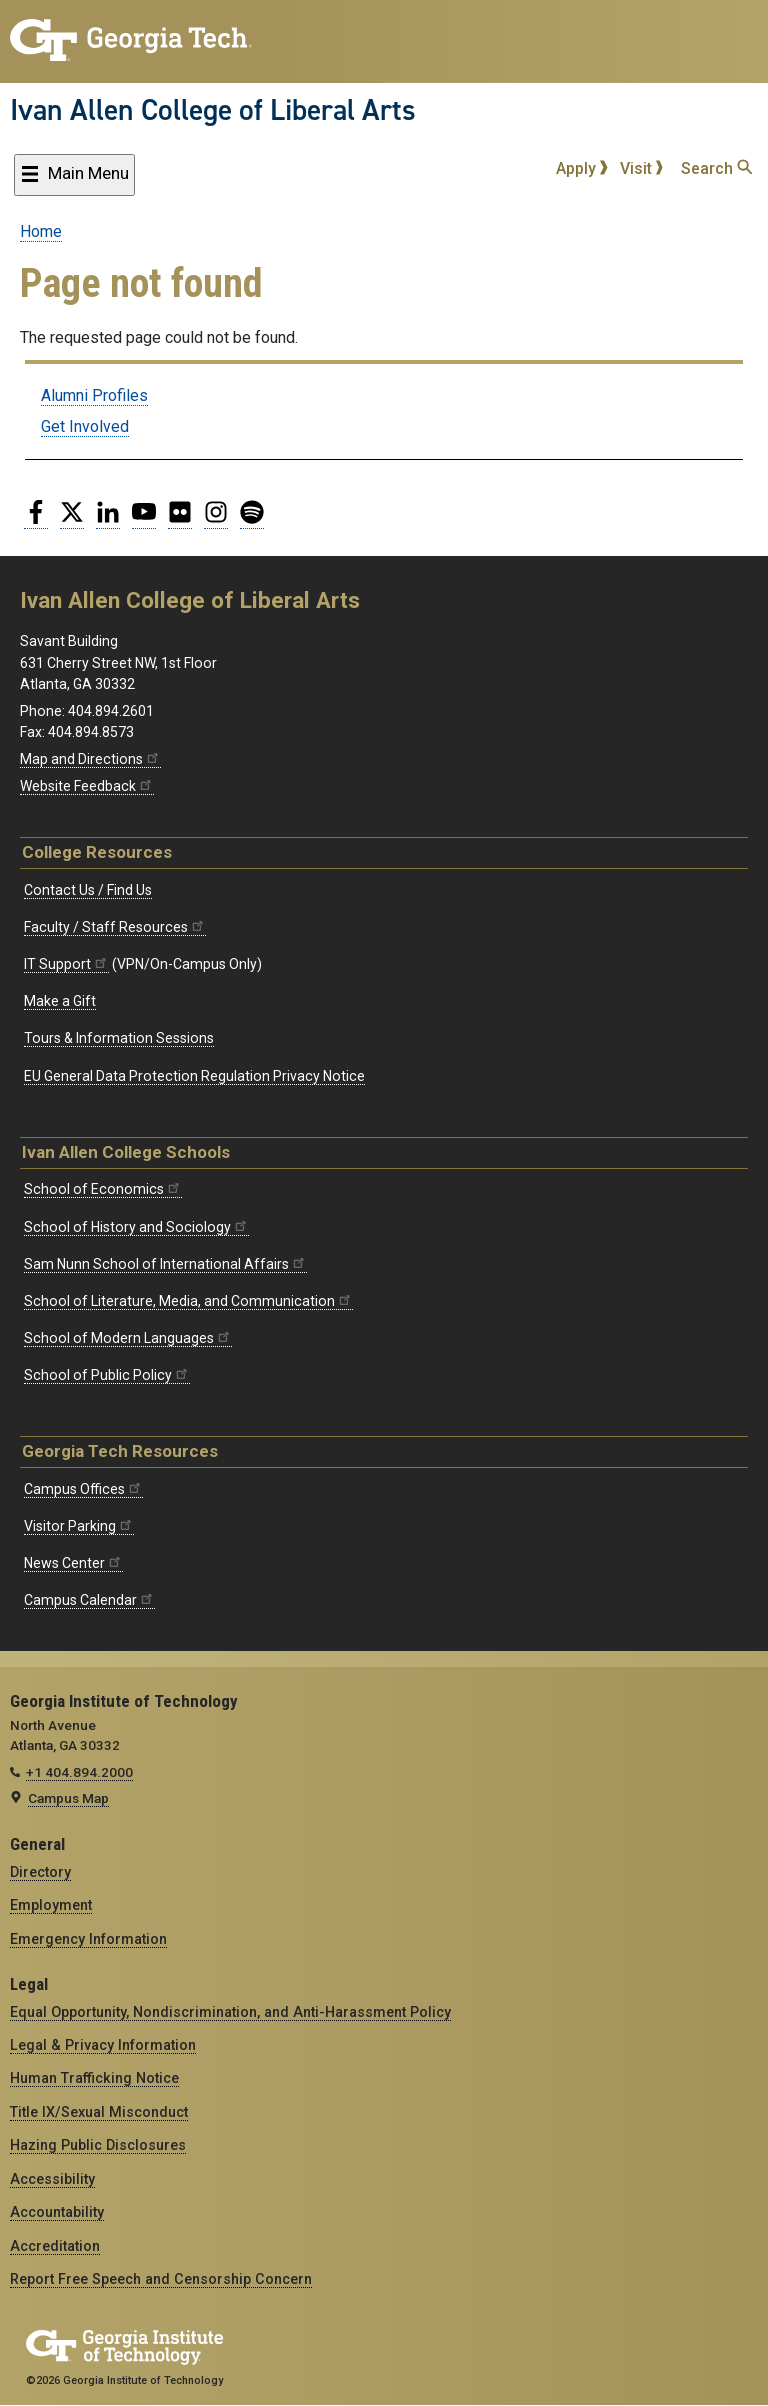  Describe the element at coordinates (85, 426) in the screenshot. I see `Get Involved` at that location.